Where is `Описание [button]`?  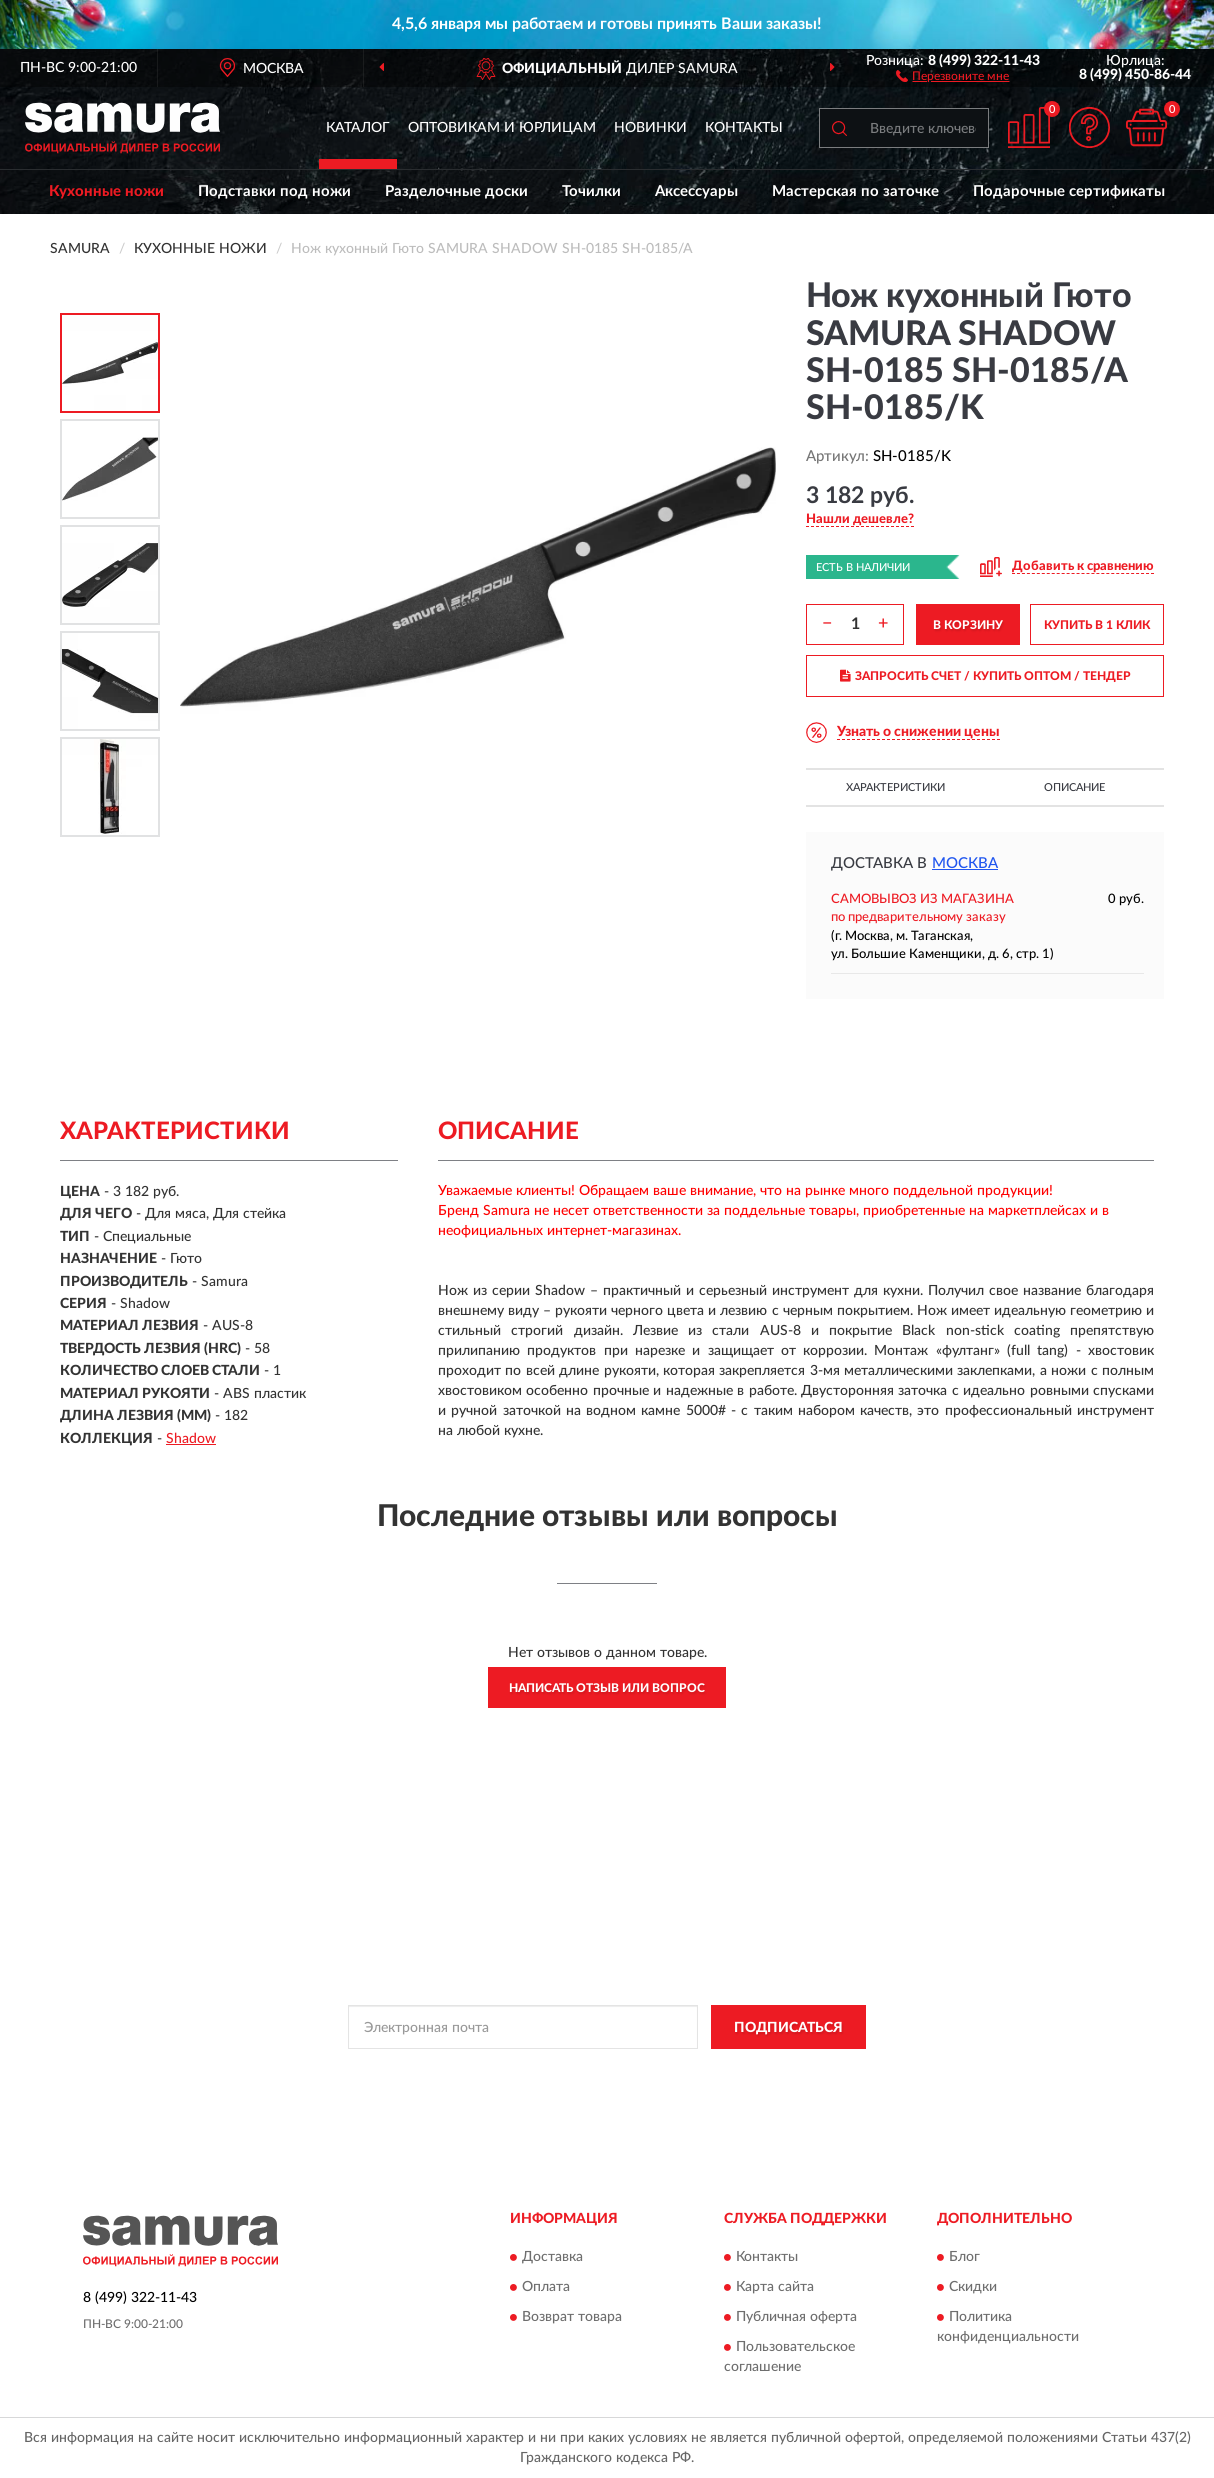
Описание [button] is located at coordinates (1074, 787).